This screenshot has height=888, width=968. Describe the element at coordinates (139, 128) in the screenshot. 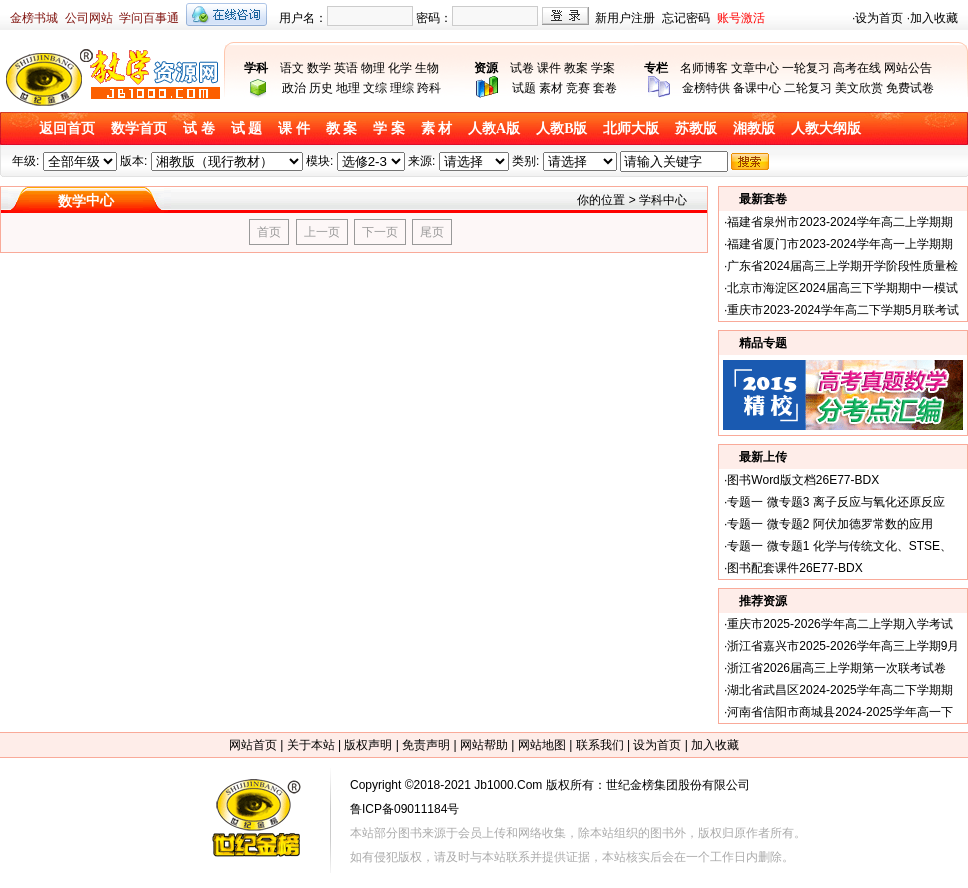

I see `数学首页` at that location.